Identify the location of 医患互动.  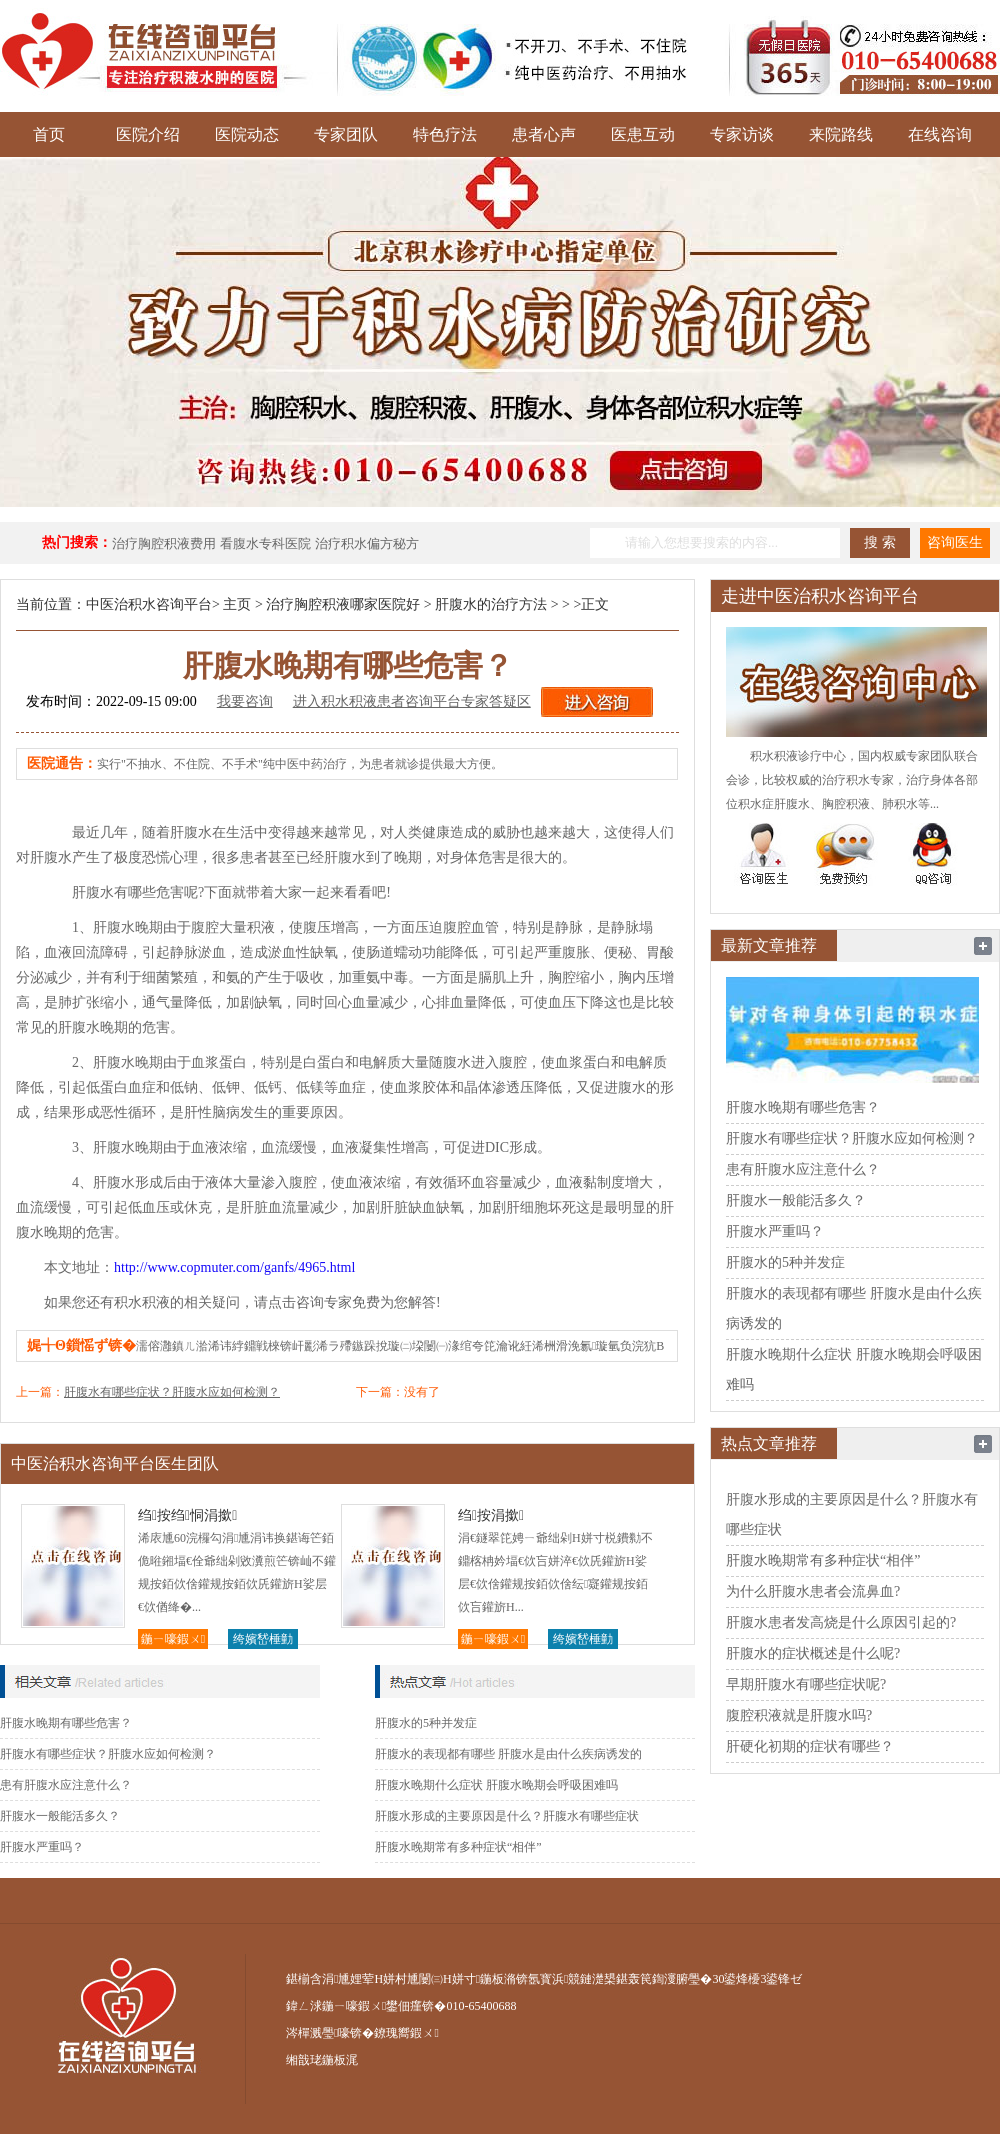
(643, 134).